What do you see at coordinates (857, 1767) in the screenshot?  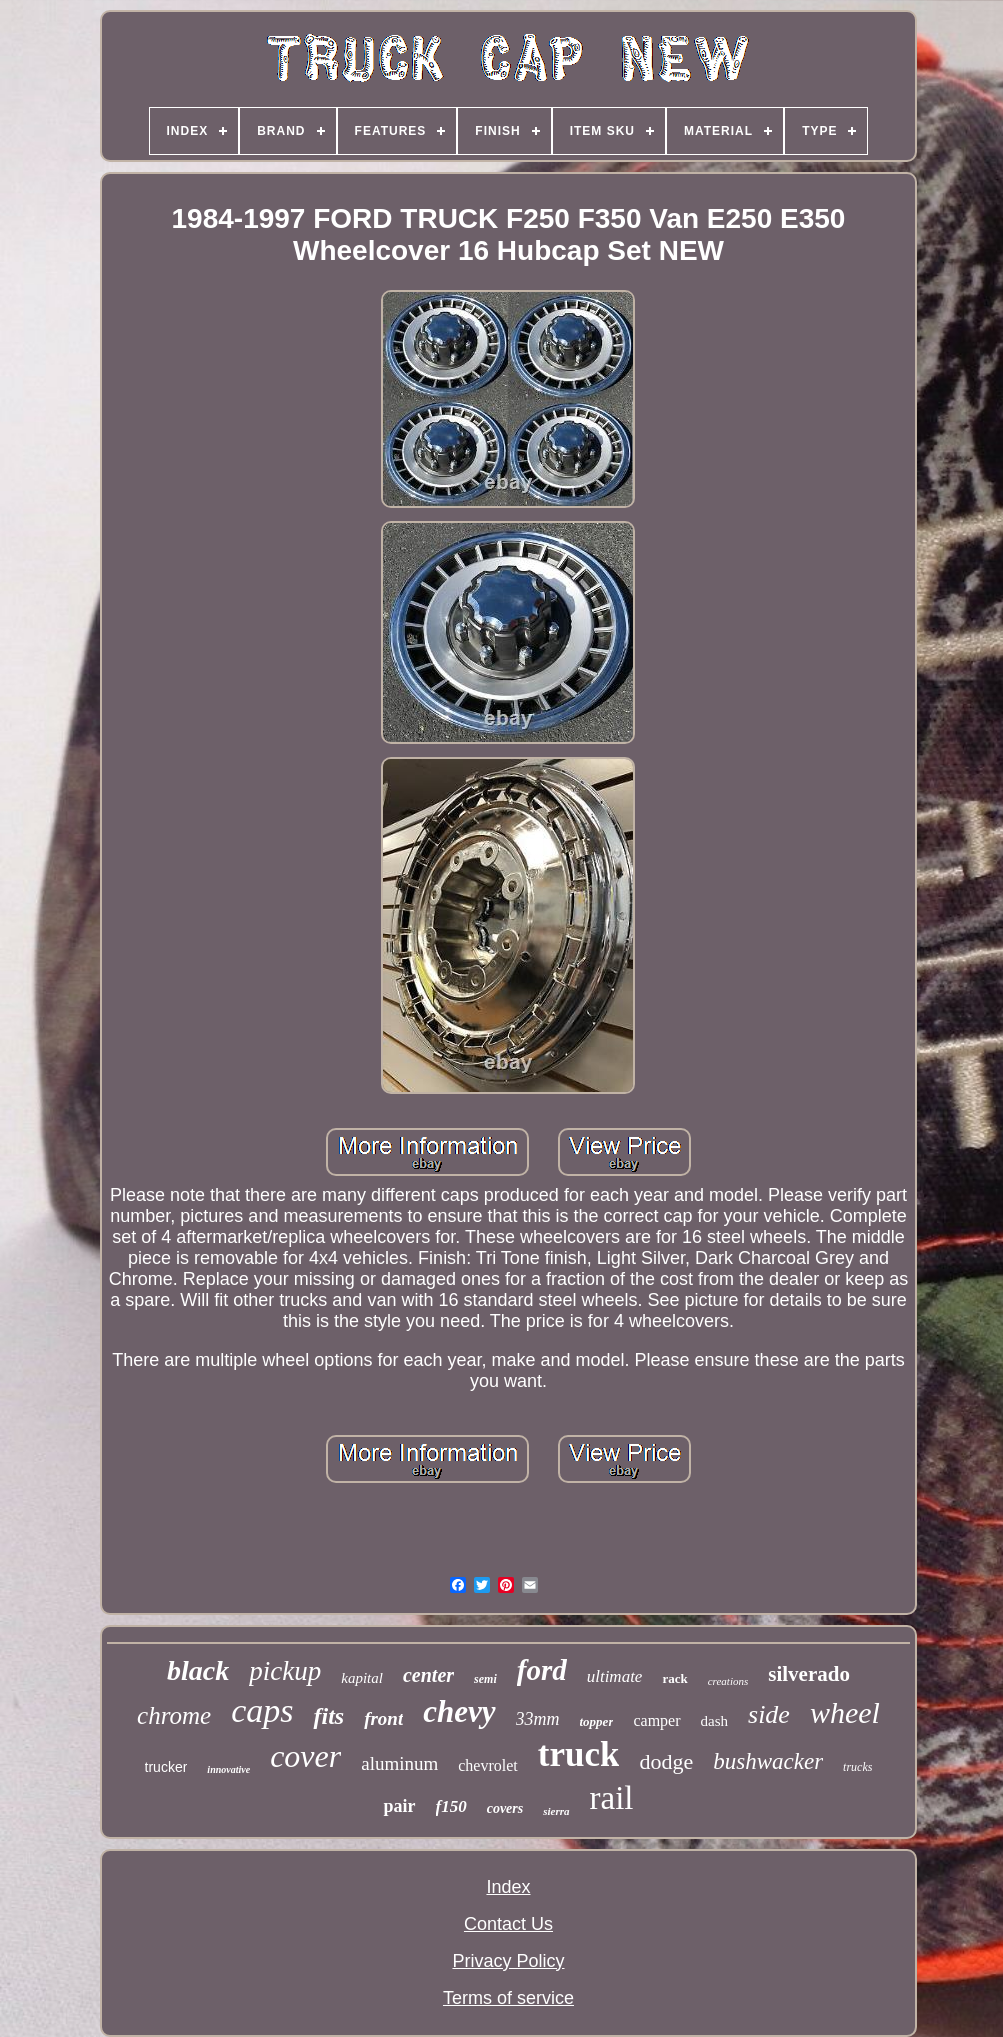 I see `trucks` at bounding box center [857, 1767].